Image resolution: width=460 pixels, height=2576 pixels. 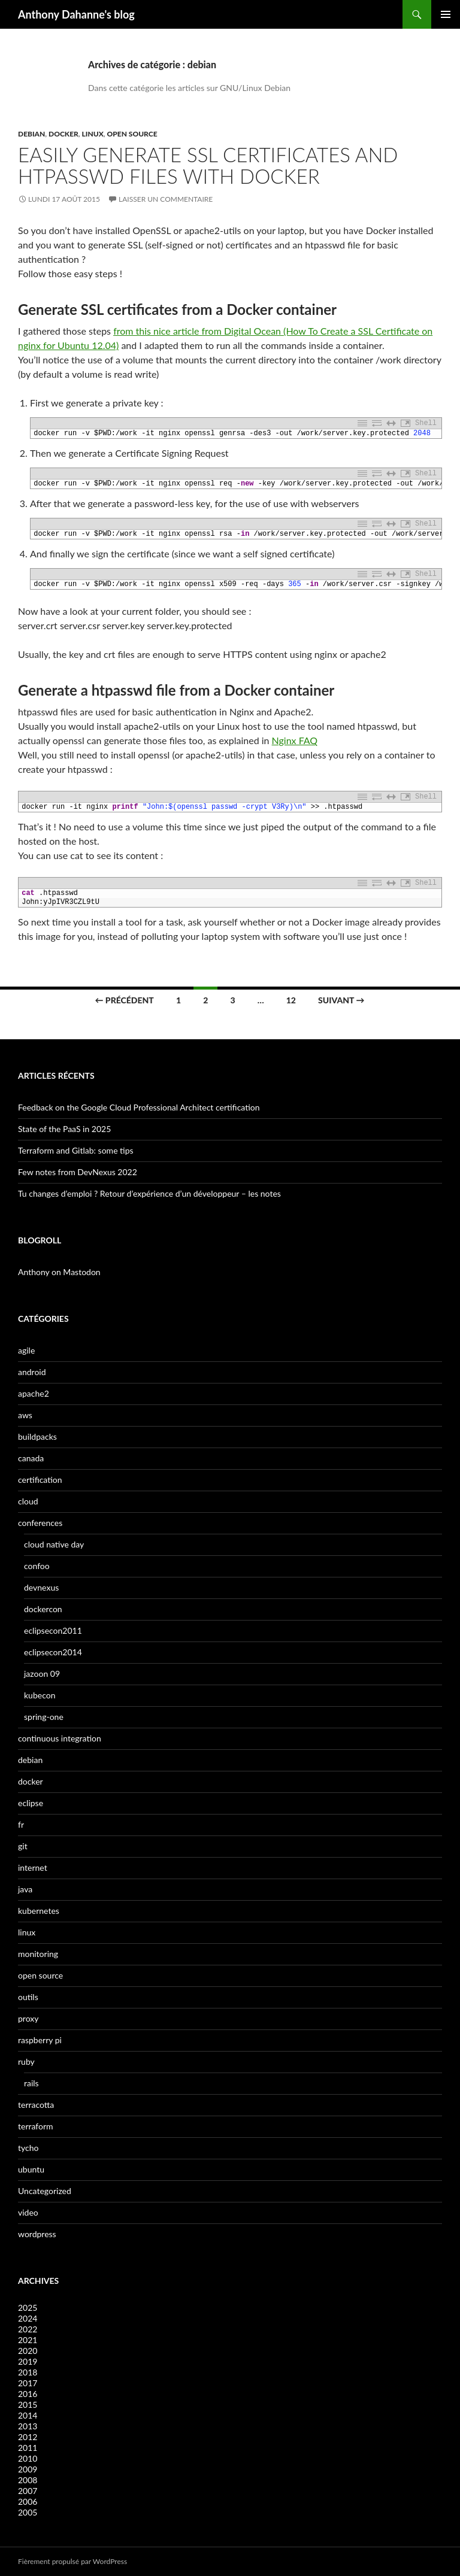 What do you see at coordinates (53, 1652) in the screenshot?
I see `eclipsecon2014` at bounding box center [53, 1652].